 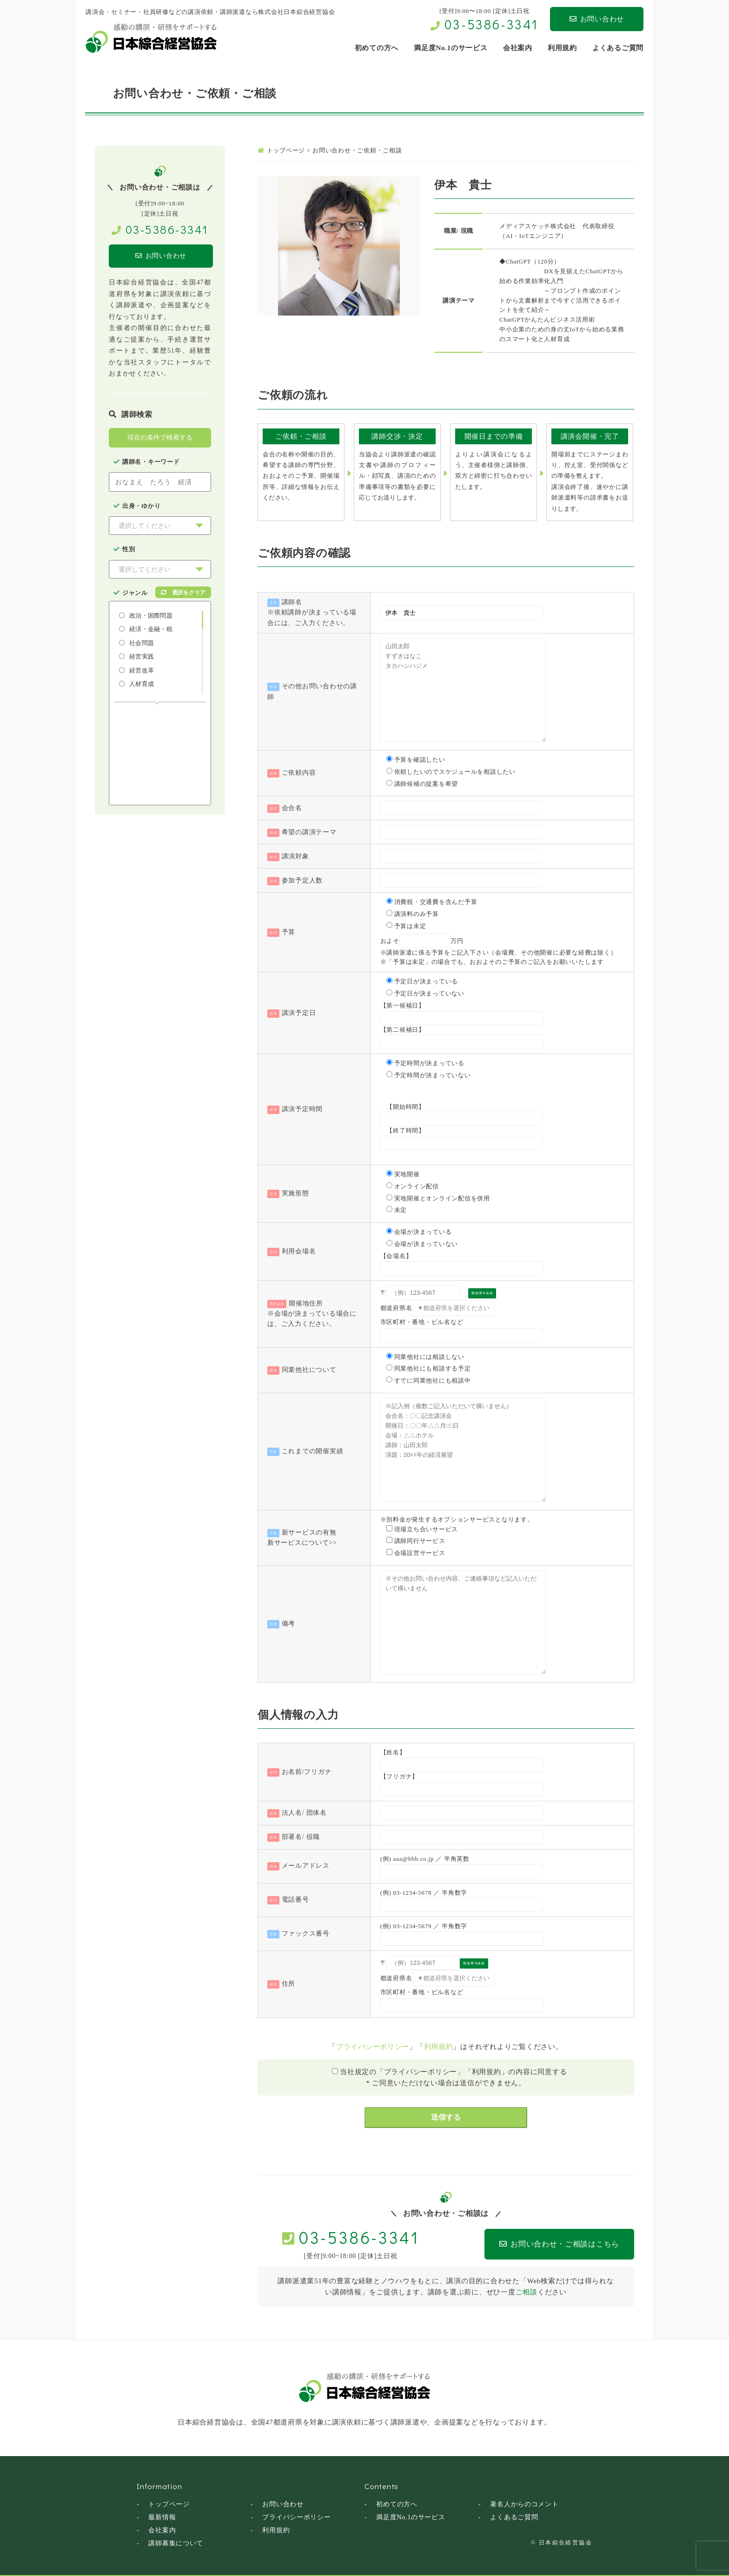 What do you see at coordinates (397, 2504) in the screenshot?
I see `初めての方へ` at bounding box center [397, 2504].